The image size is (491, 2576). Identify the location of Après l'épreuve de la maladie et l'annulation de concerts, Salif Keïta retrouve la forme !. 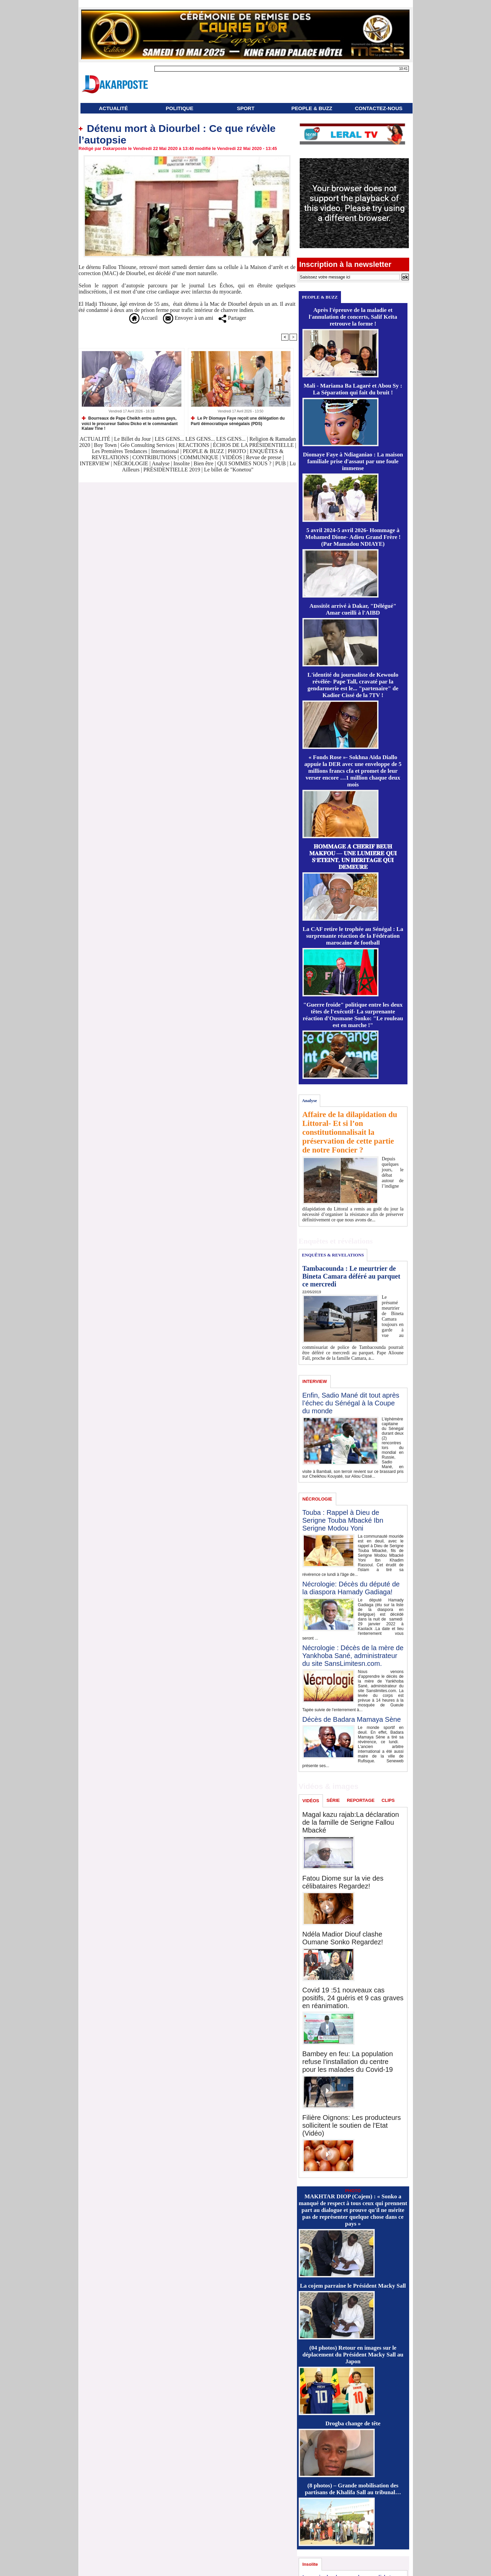
(353, 317).